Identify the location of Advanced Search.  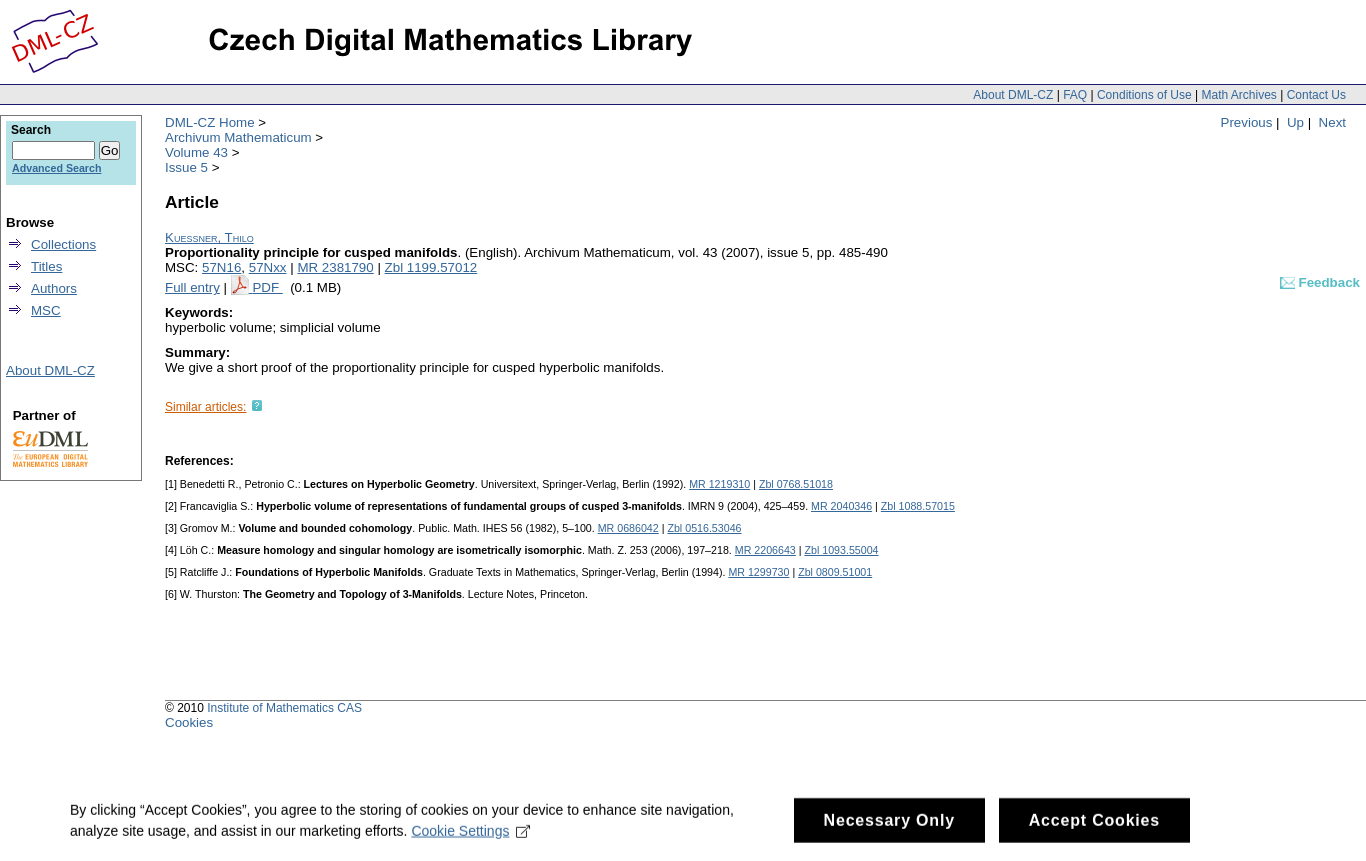
(56, 168).